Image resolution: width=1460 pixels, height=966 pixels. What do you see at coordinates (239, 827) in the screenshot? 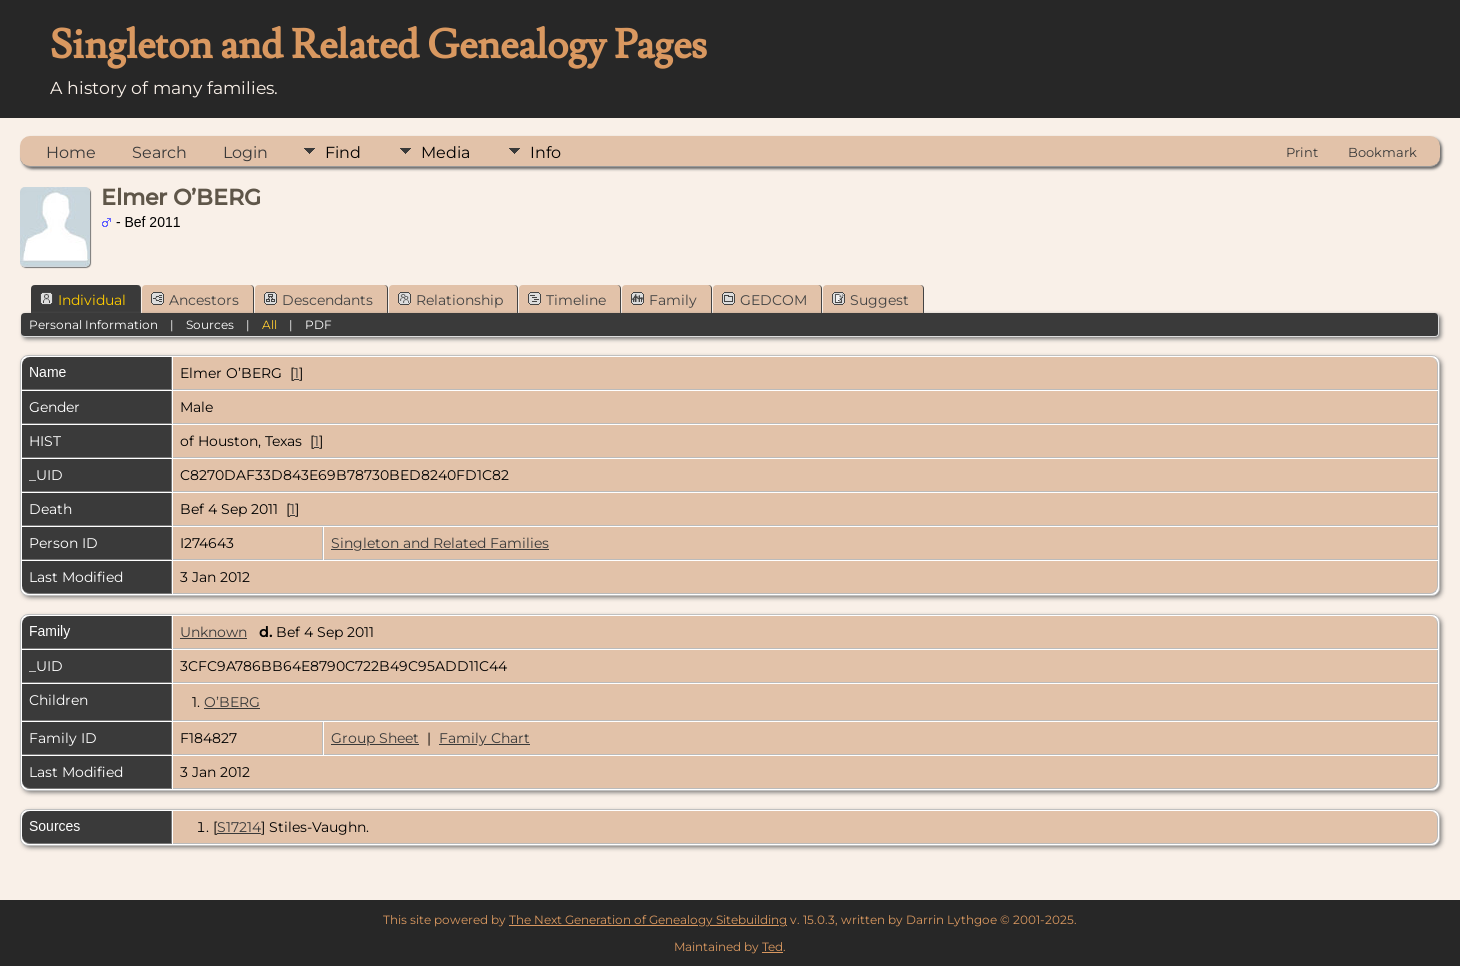
I see `S17214` at bounding box center [239, 827].